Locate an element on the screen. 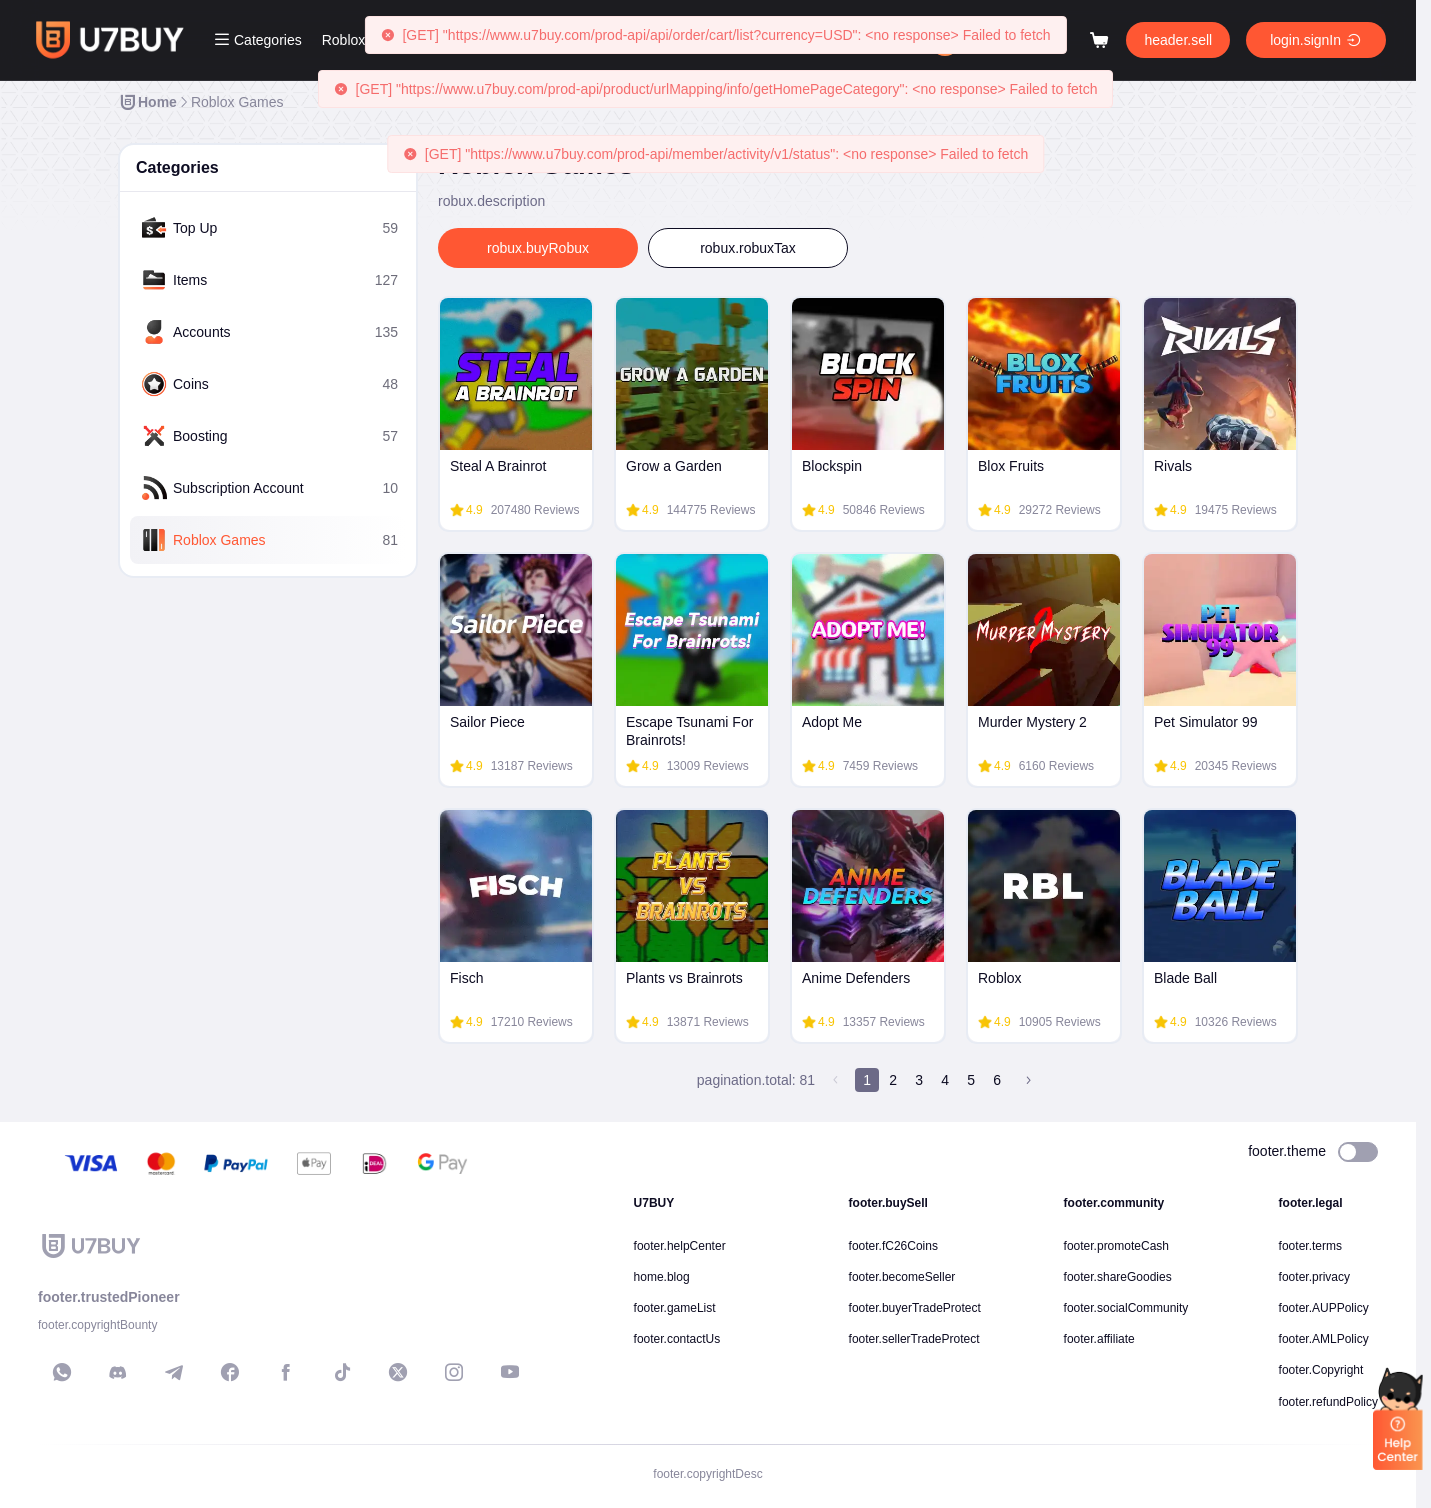  footer.socialCommunity is located at coordinates (1126, 1308).